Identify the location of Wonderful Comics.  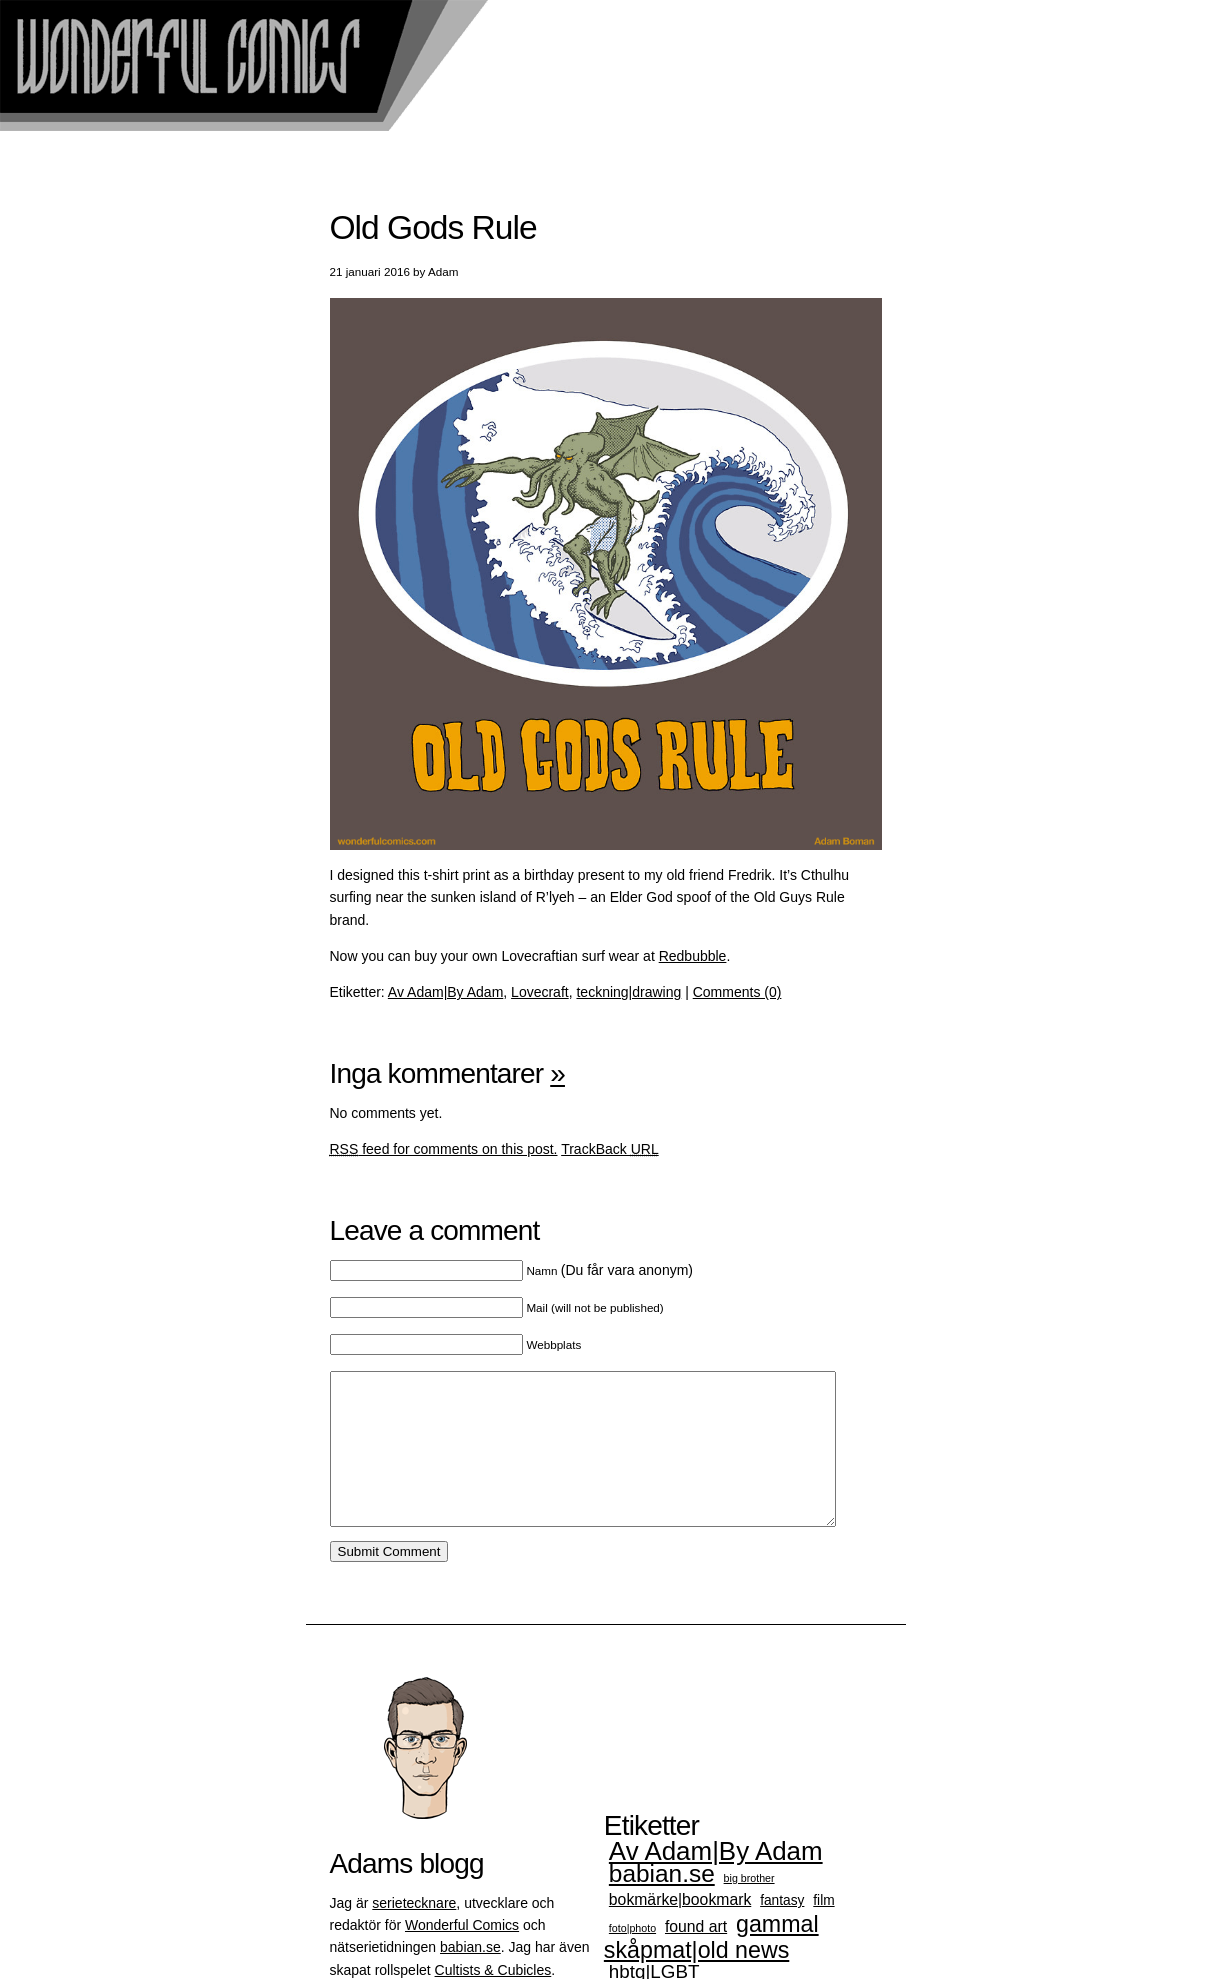
(462, 1955).